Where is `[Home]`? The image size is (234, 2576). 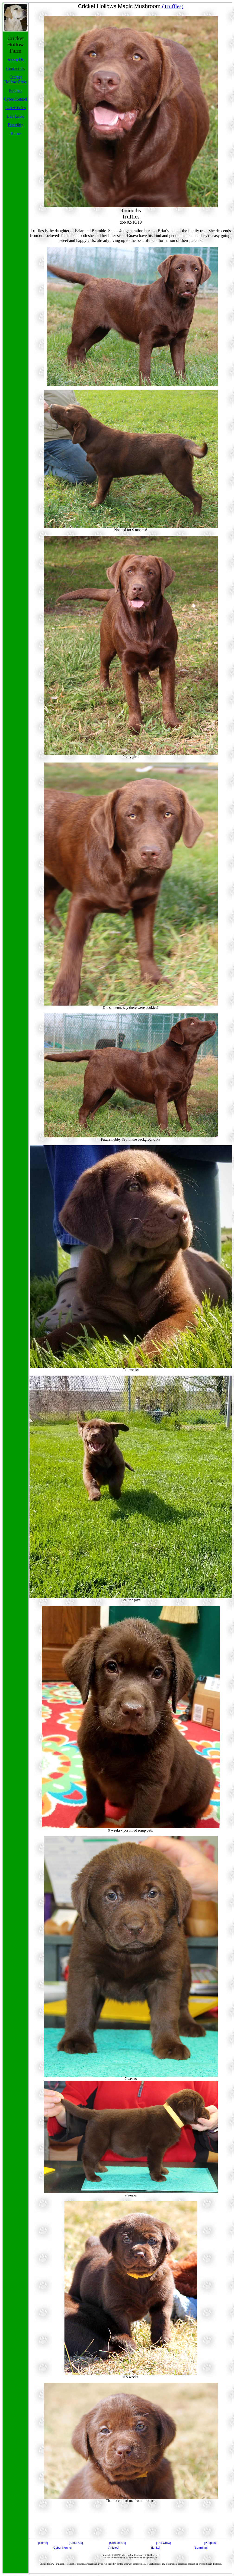 [Home] is located at coordinates (43, 2542).